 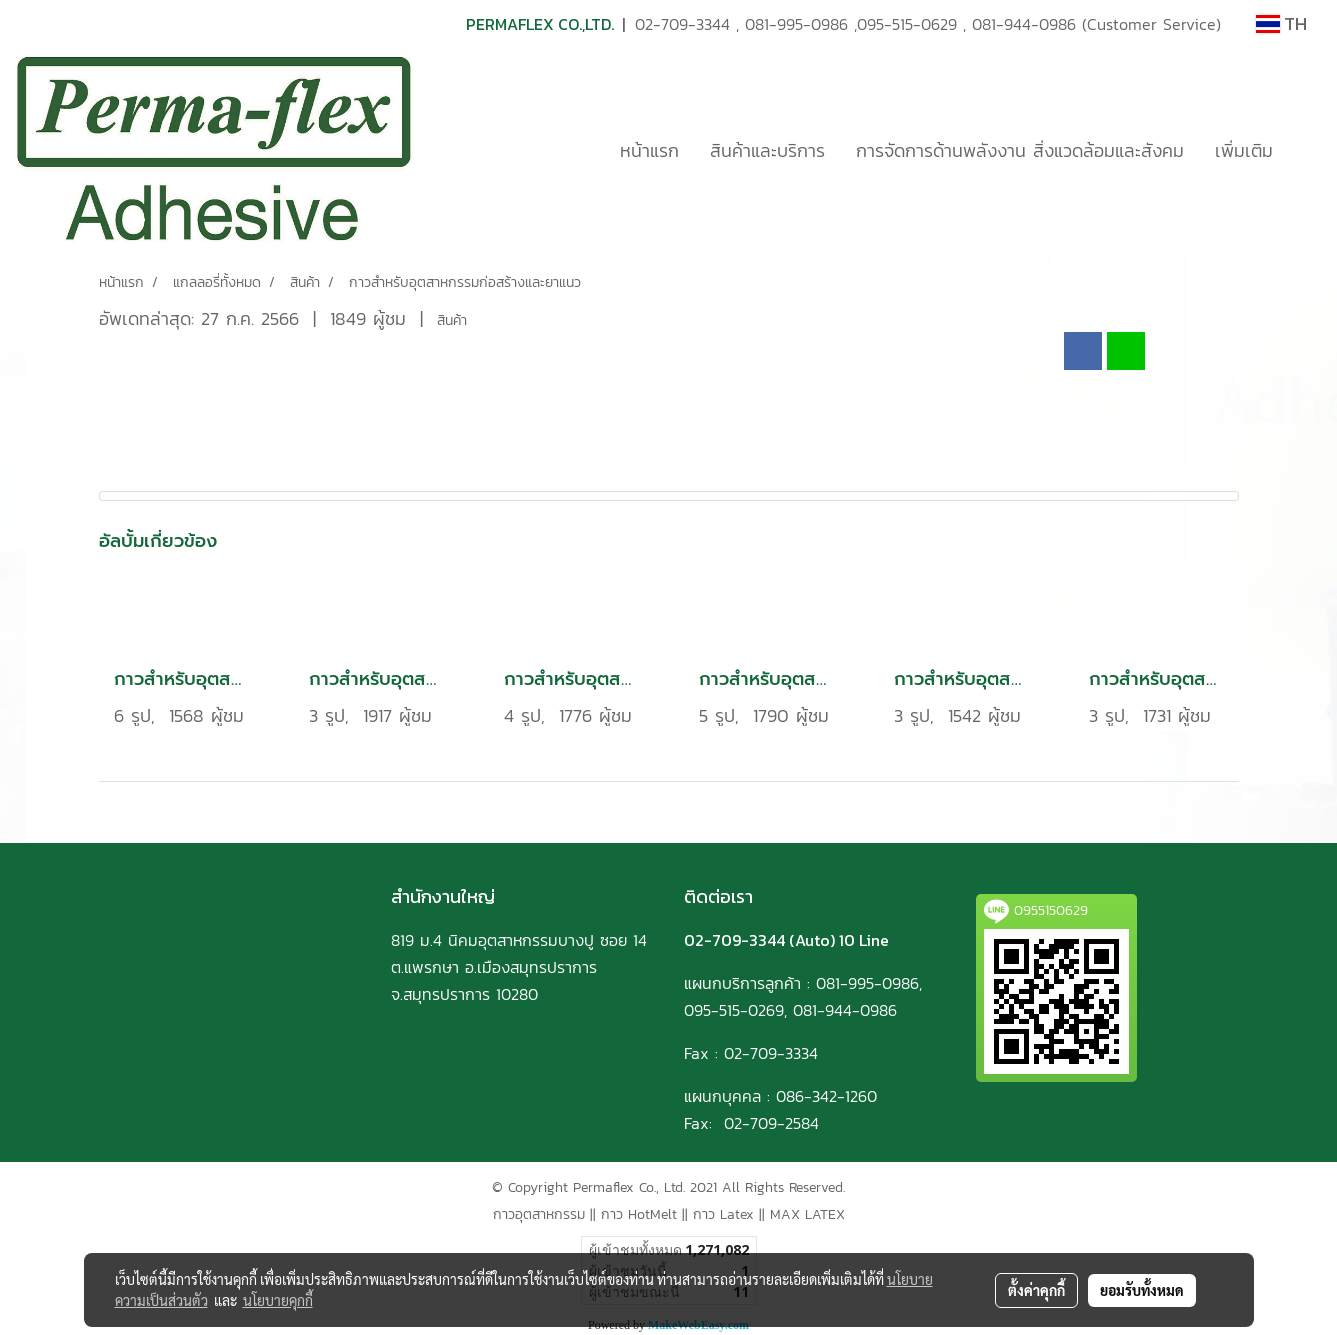 What do you see at coordinates (1306, 150) in the screenshot?
I see `[button]` at bounding box center [1306, 150].